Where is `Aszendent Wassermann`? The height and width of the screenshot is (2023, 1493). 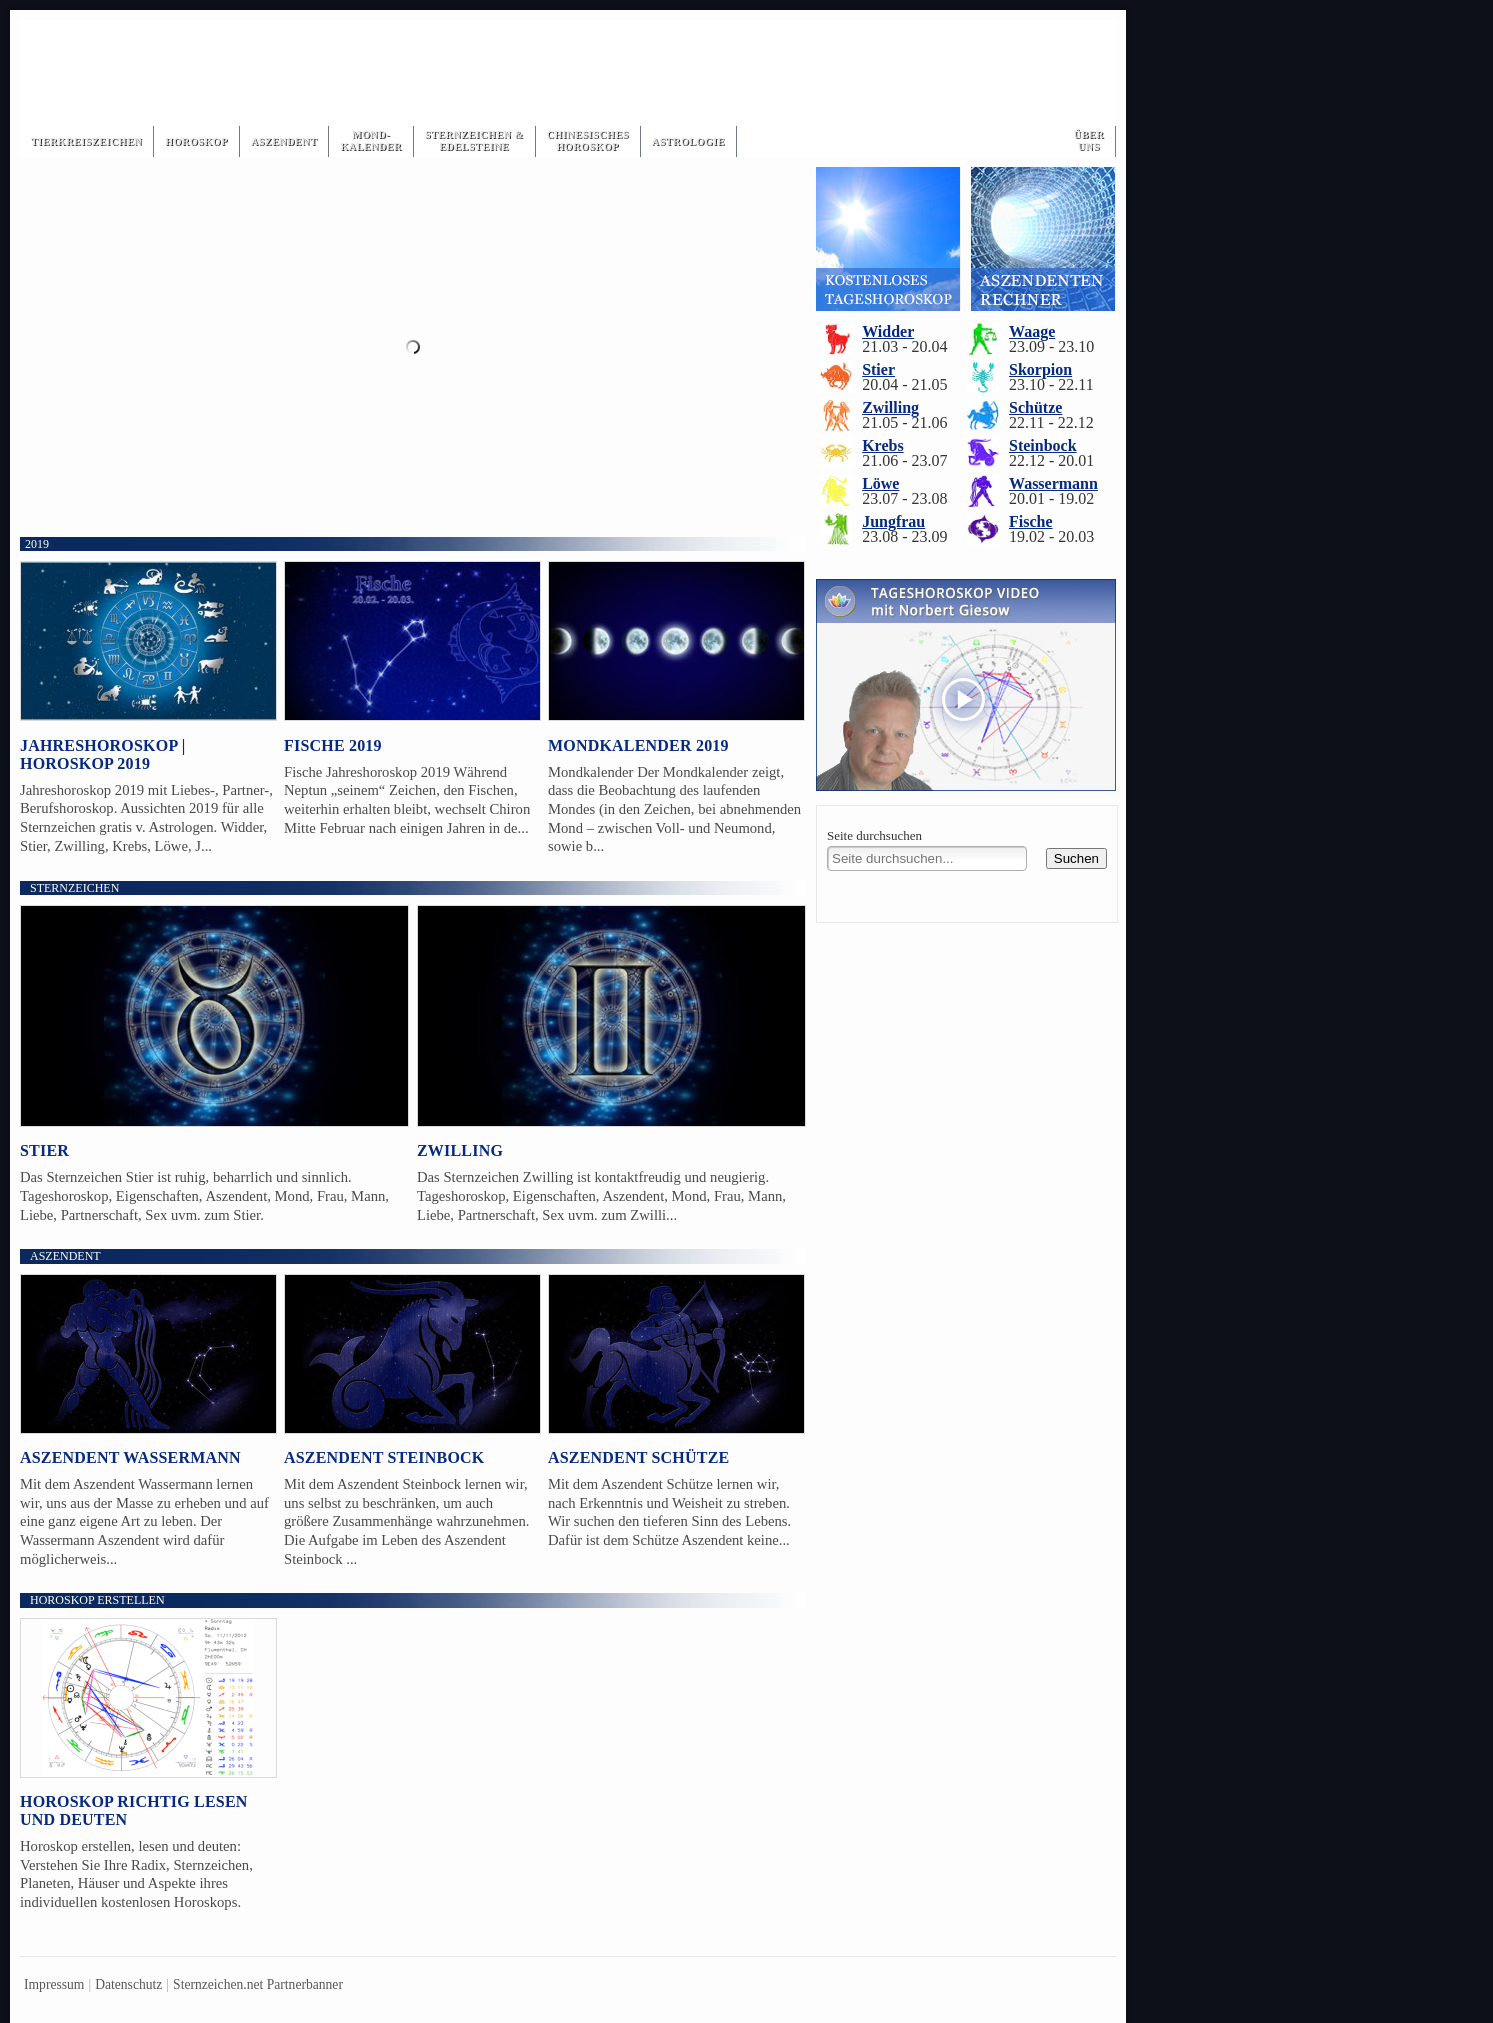
Aszendent Wassermann is located at coordinates (130, 1457).